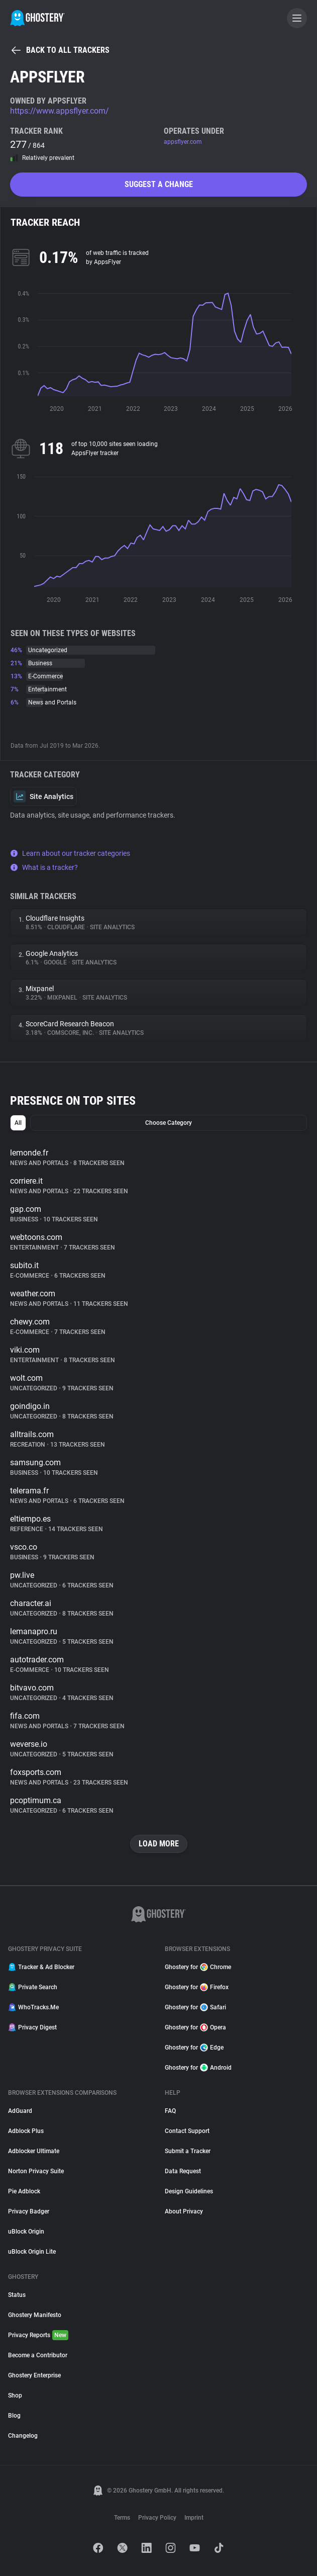  I want to click on Learn about our tracker categories, so click(70, 853).